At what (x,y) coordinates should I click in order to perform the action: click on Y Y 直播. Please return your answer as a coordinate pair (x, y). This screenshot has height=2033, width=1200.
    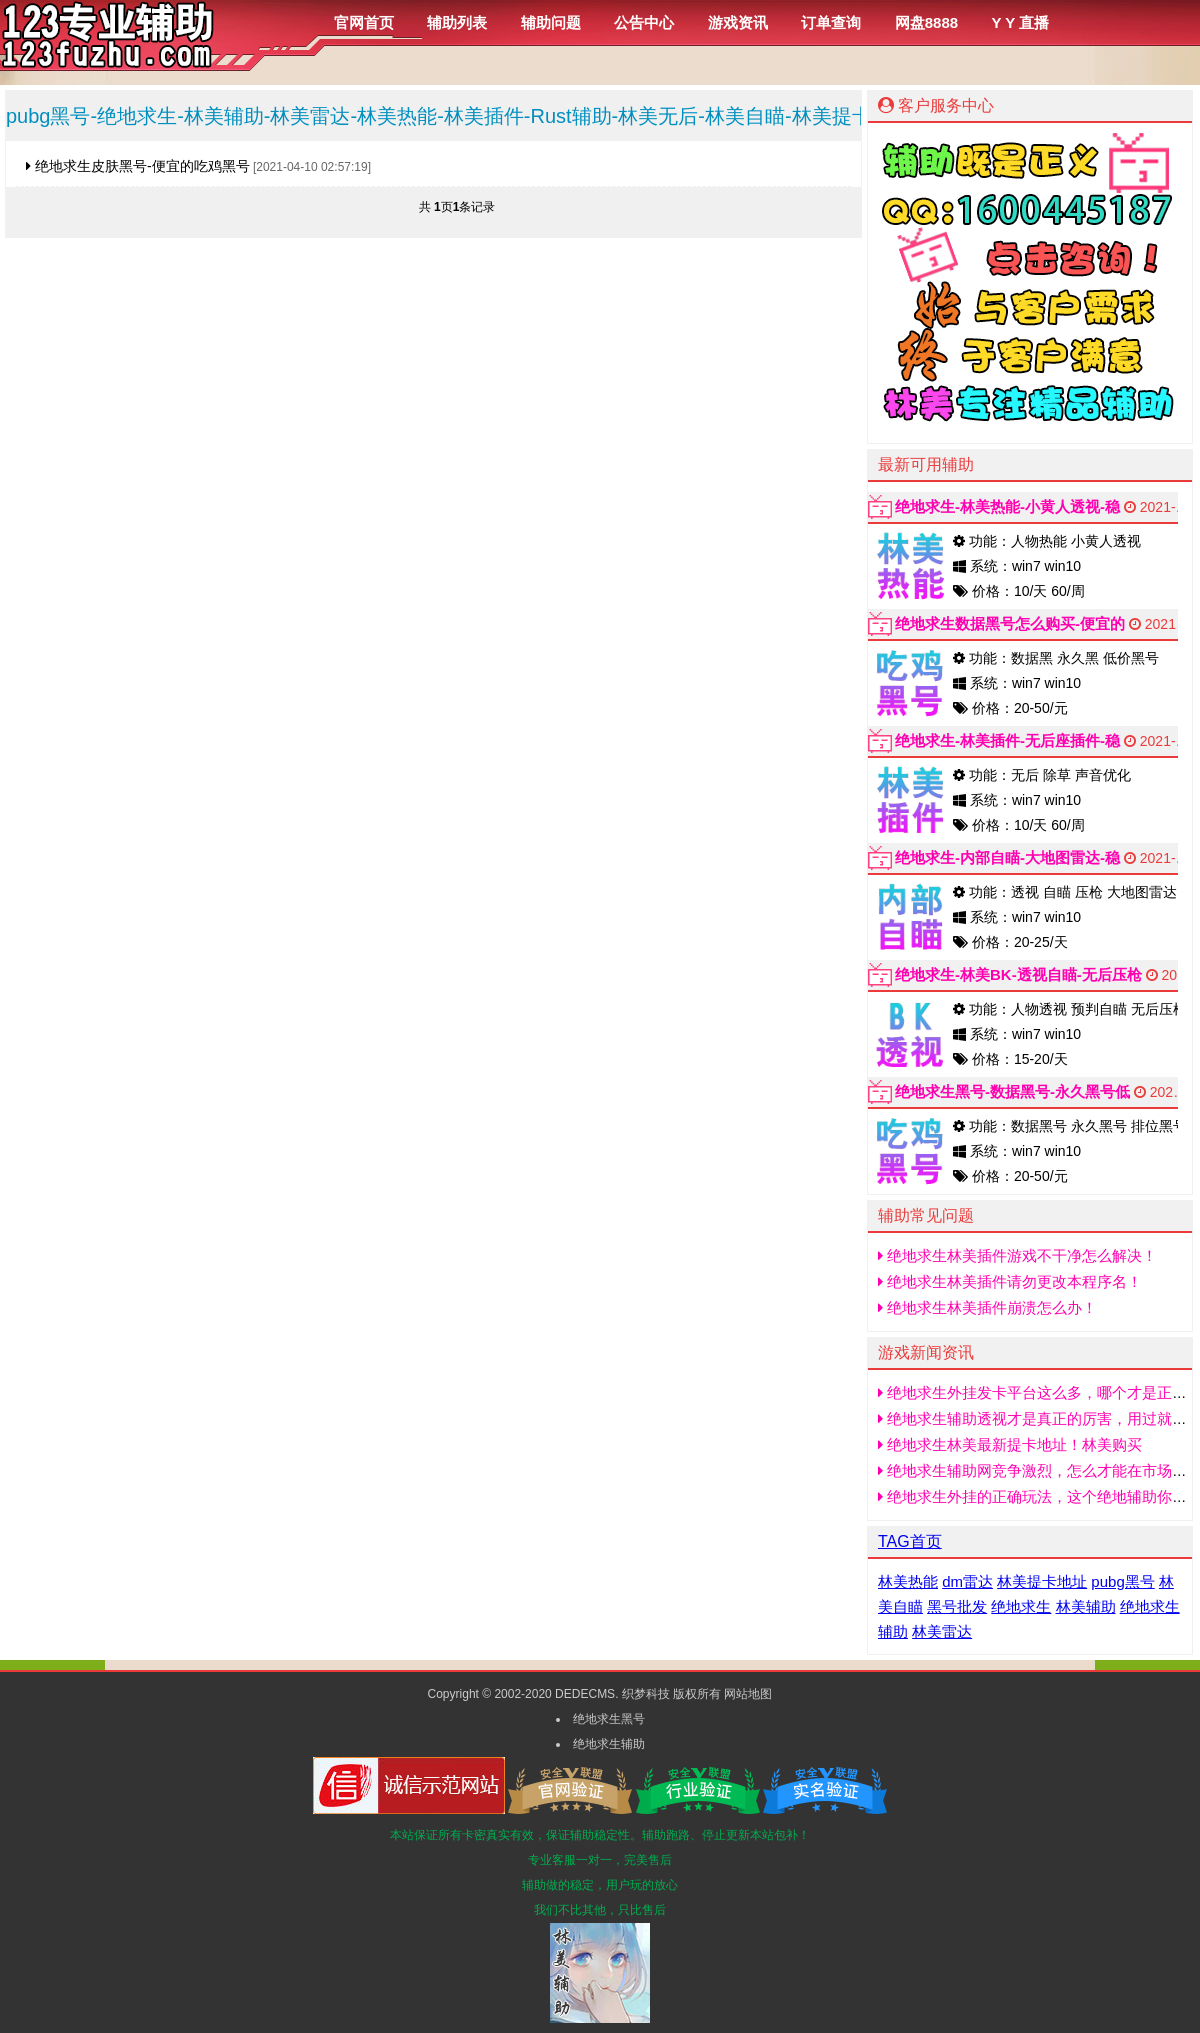
    Looking at the image, I should click on (1021, 22).